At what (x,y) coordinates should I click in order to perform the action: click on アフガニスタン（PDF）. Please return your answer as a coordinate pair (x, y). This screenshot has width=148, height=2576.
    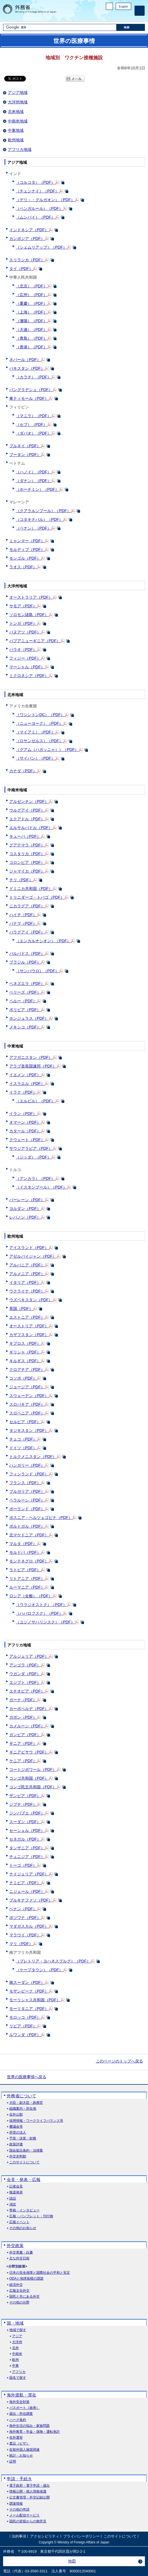
    Looking at the image, I should click on (31, 1057).